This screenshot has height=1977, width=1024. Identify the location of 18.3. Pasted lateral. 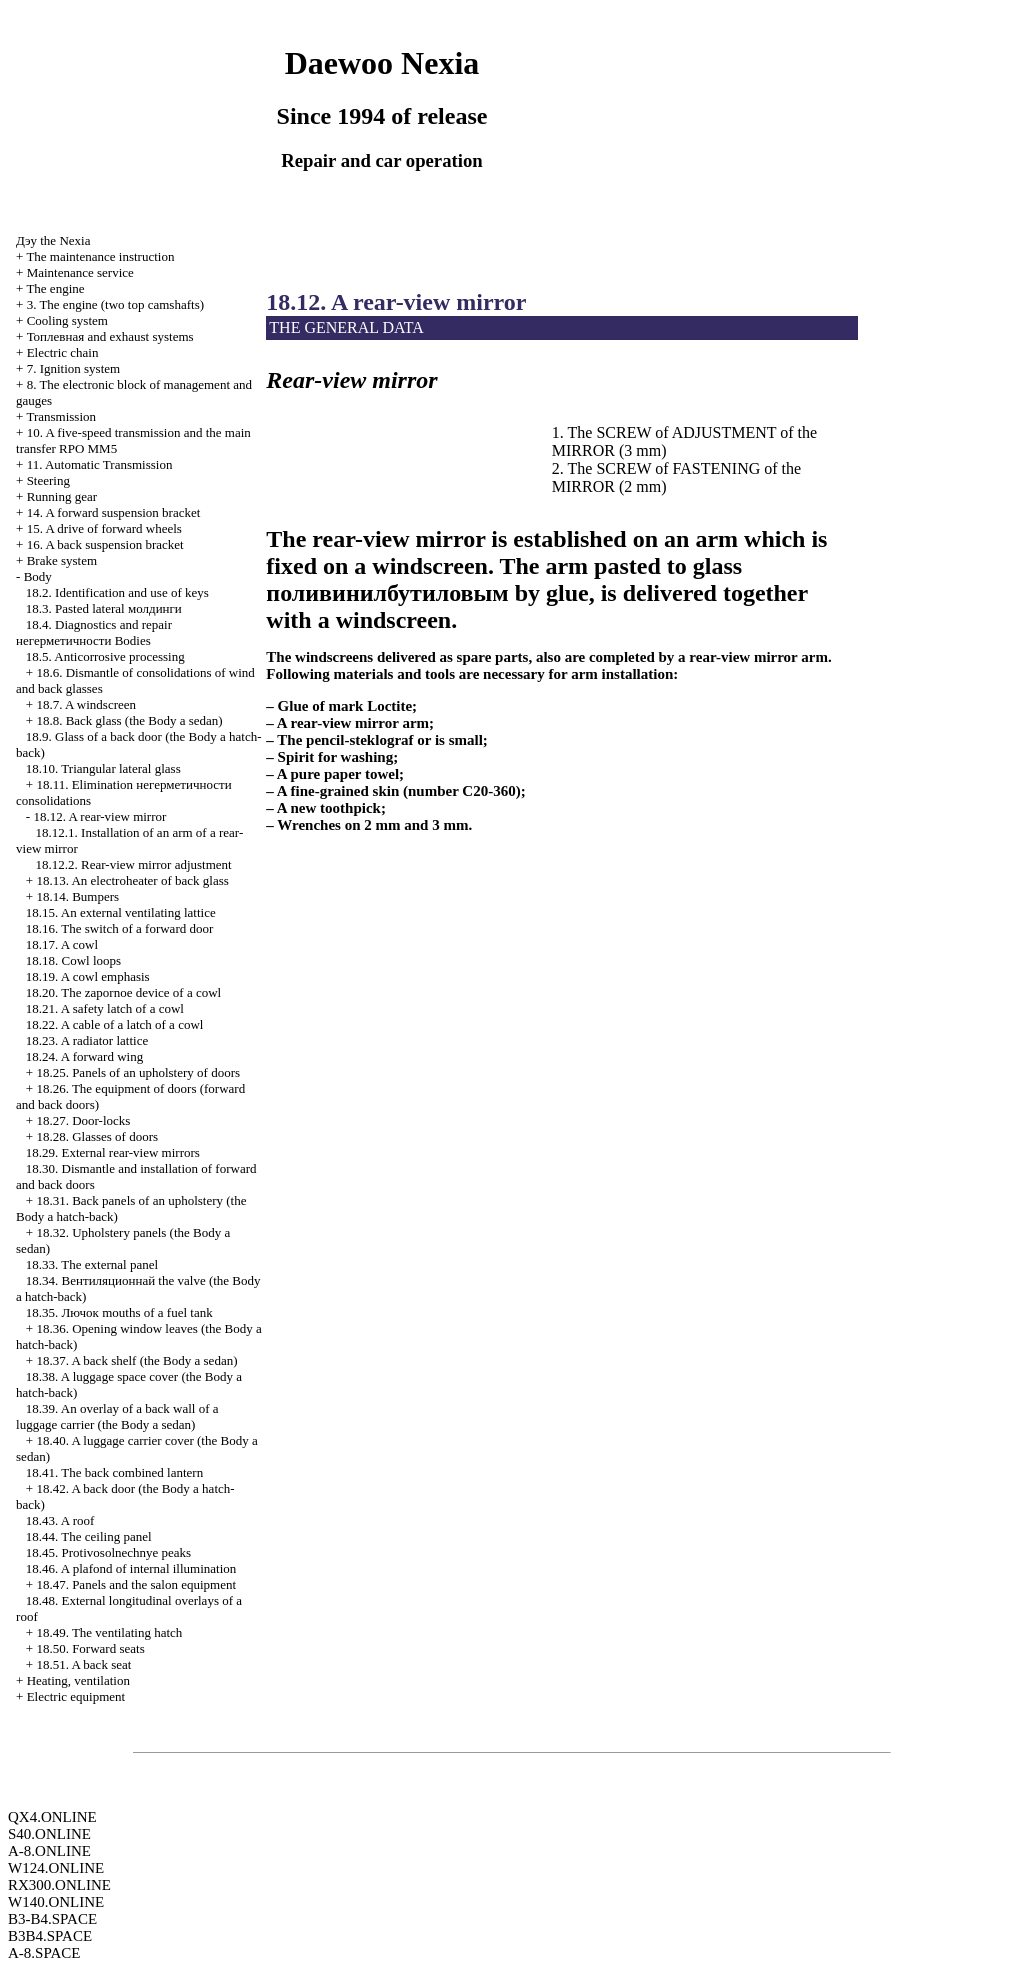
(104, 608).